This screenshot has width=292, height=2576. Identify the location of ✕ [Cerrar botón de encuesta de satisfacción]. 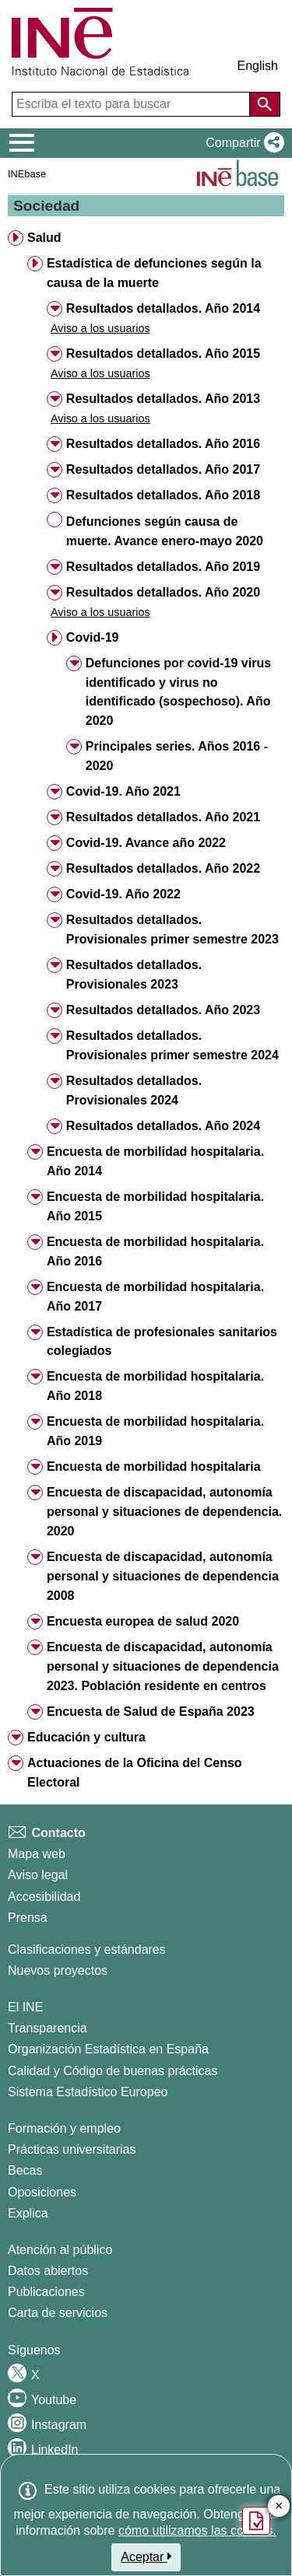
(279, 2506).